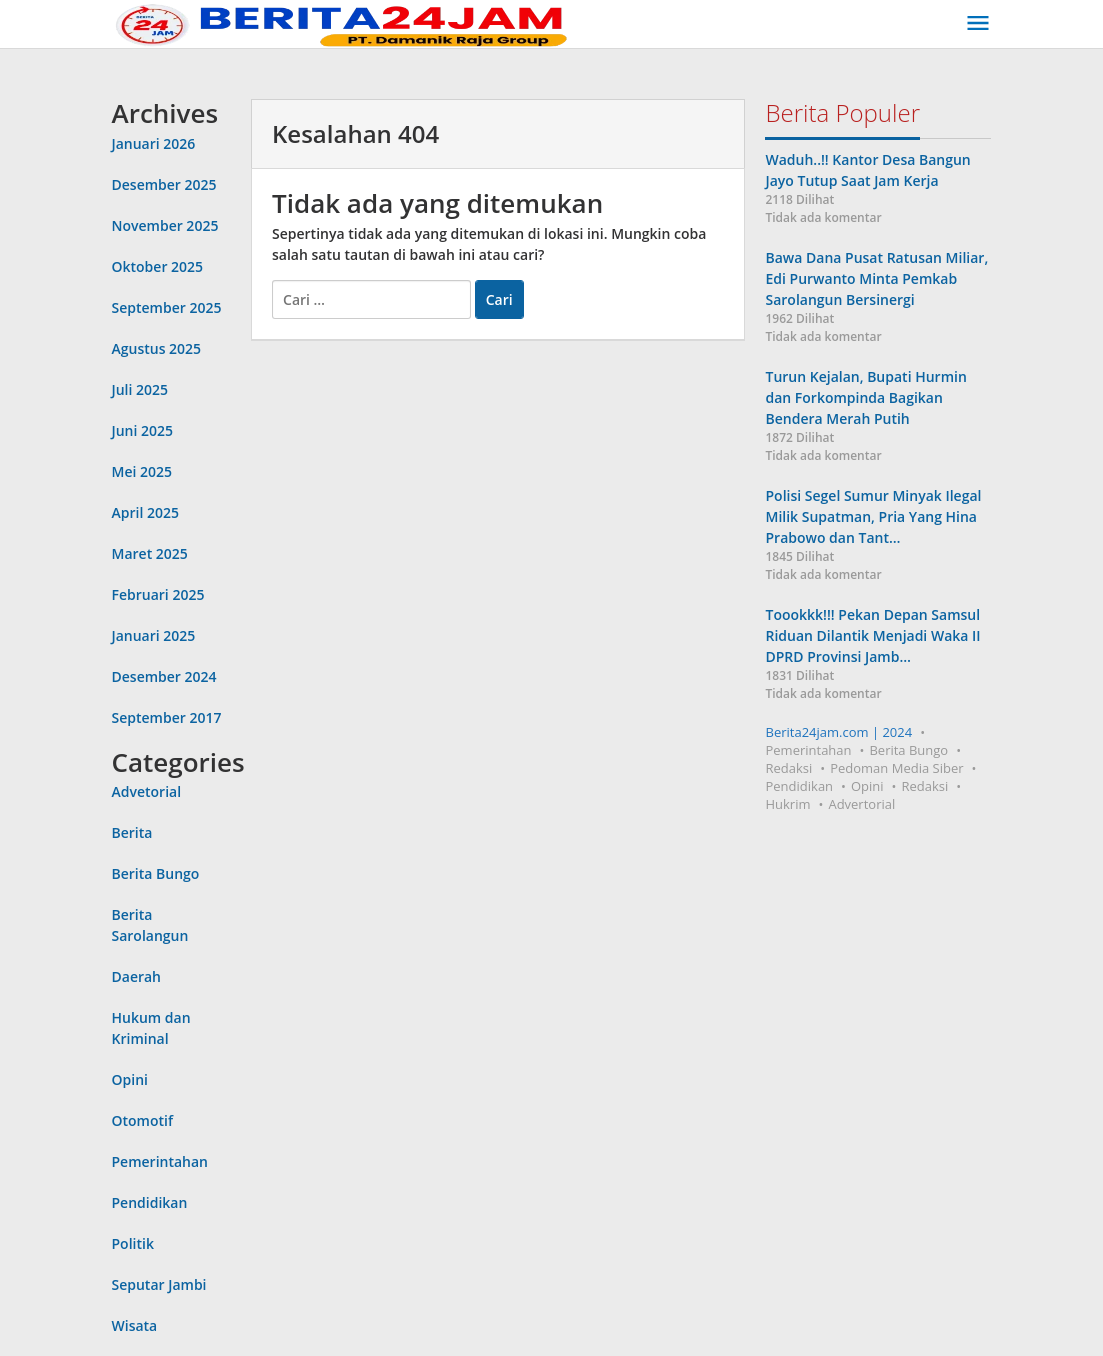  I want to click on Desember 2025, so click(164, 184).